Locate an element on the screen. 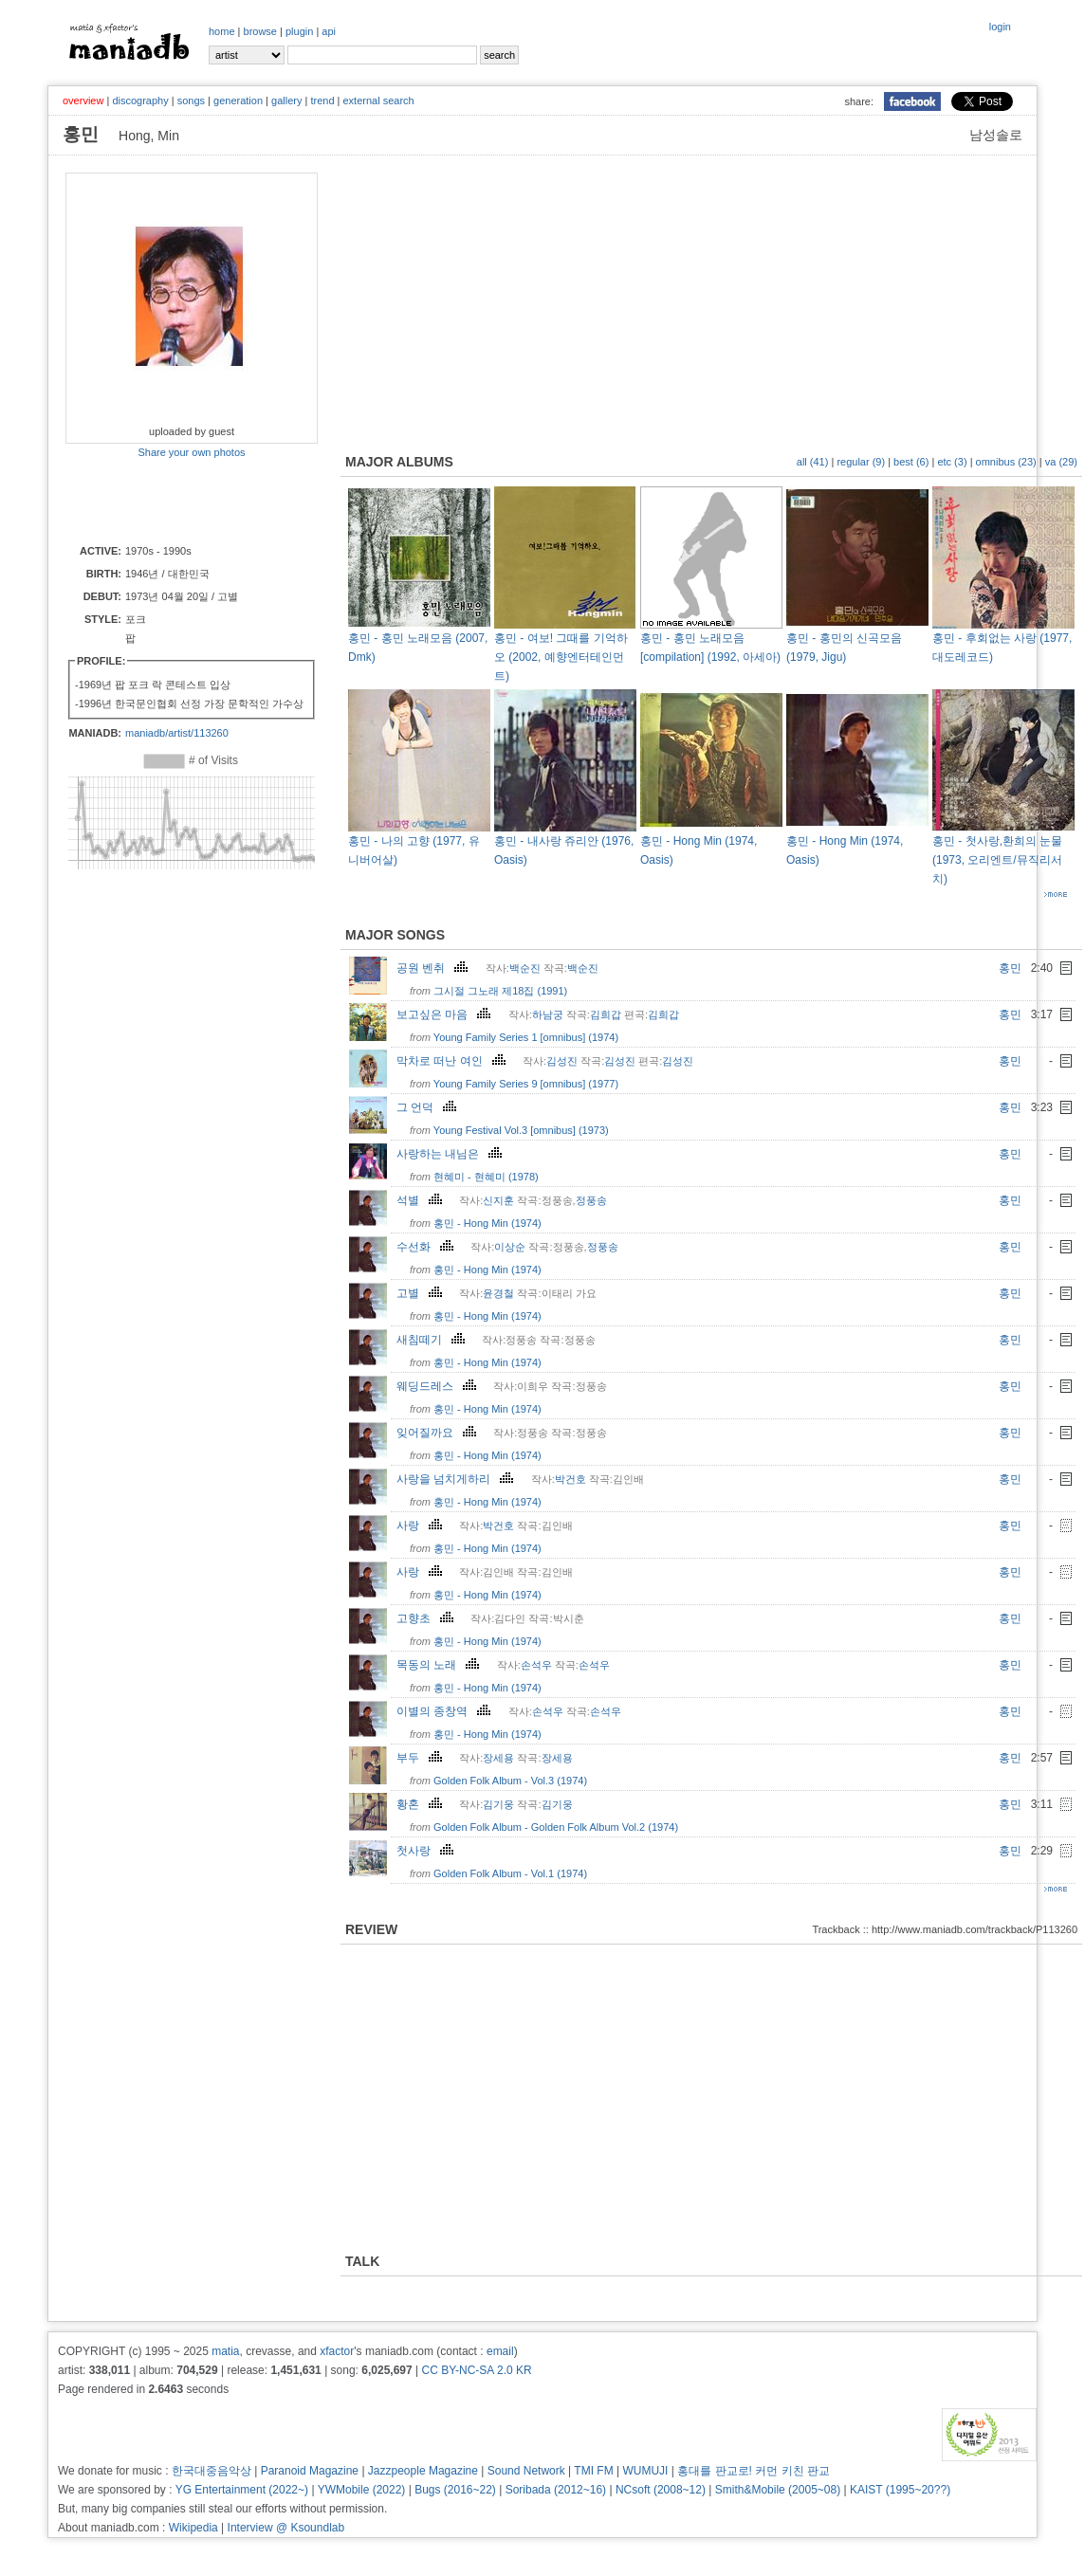 This screenshot has height=2576, width=1085. api is located at coordinates (329, 31).